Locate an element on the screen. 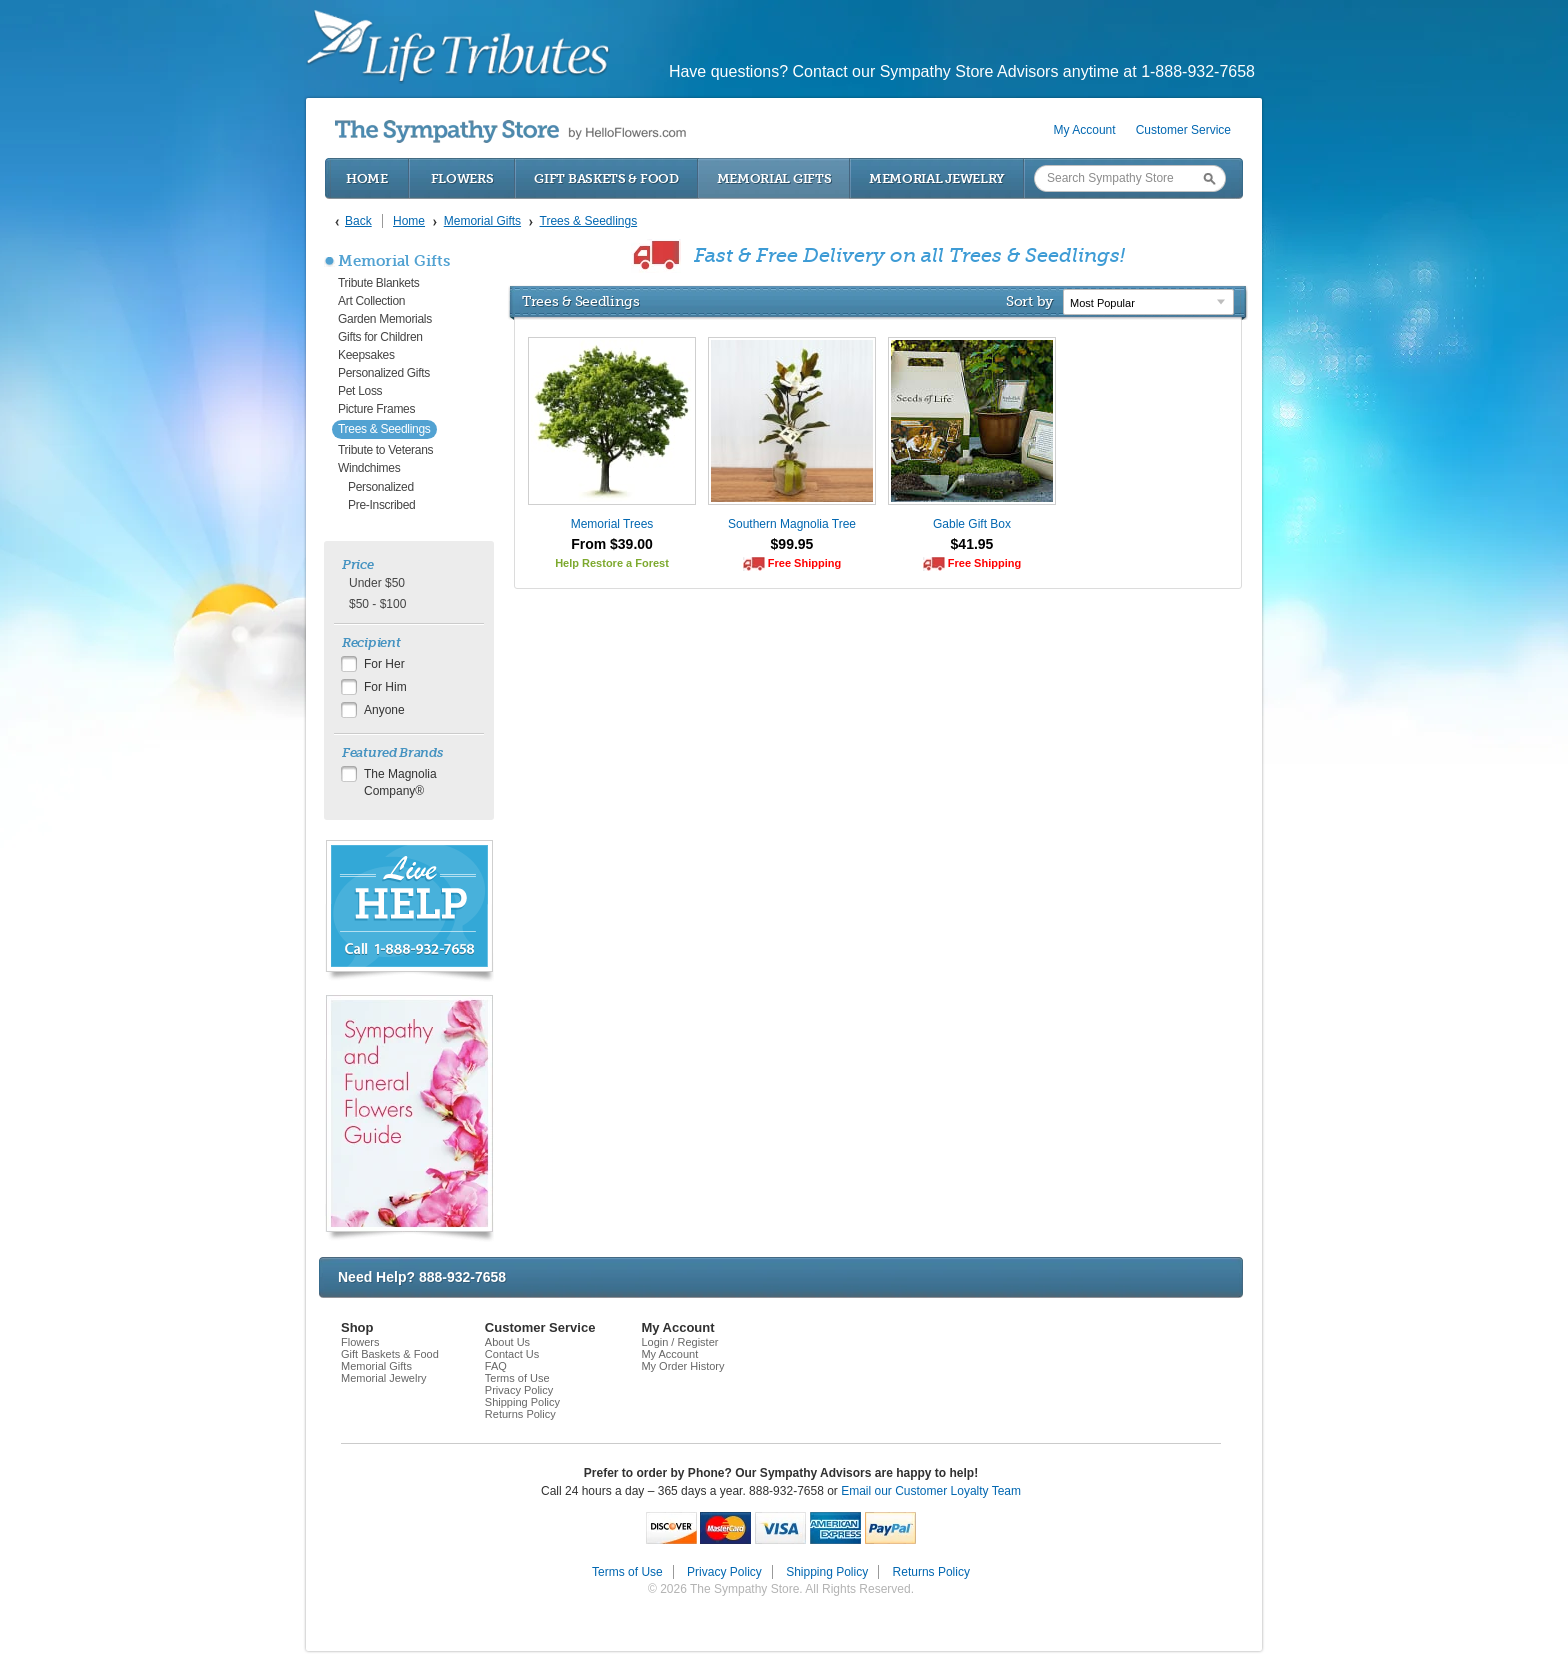  Free Shipping is located at coordinates (804, 563).